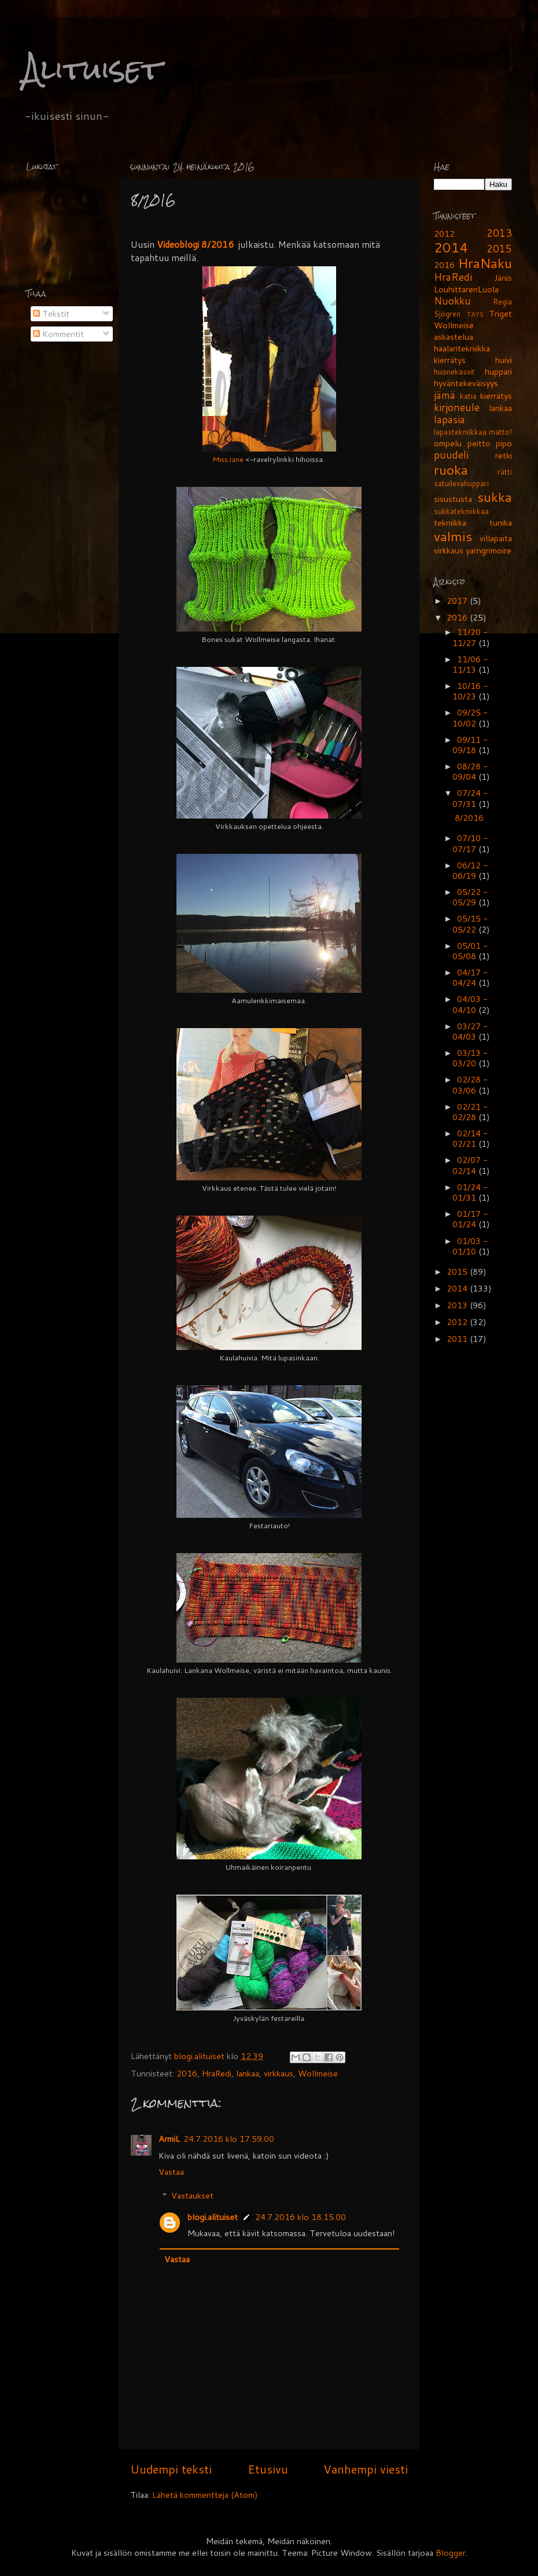 The image size is (538, 2576). I want to click on jämä, so click(444, 395).